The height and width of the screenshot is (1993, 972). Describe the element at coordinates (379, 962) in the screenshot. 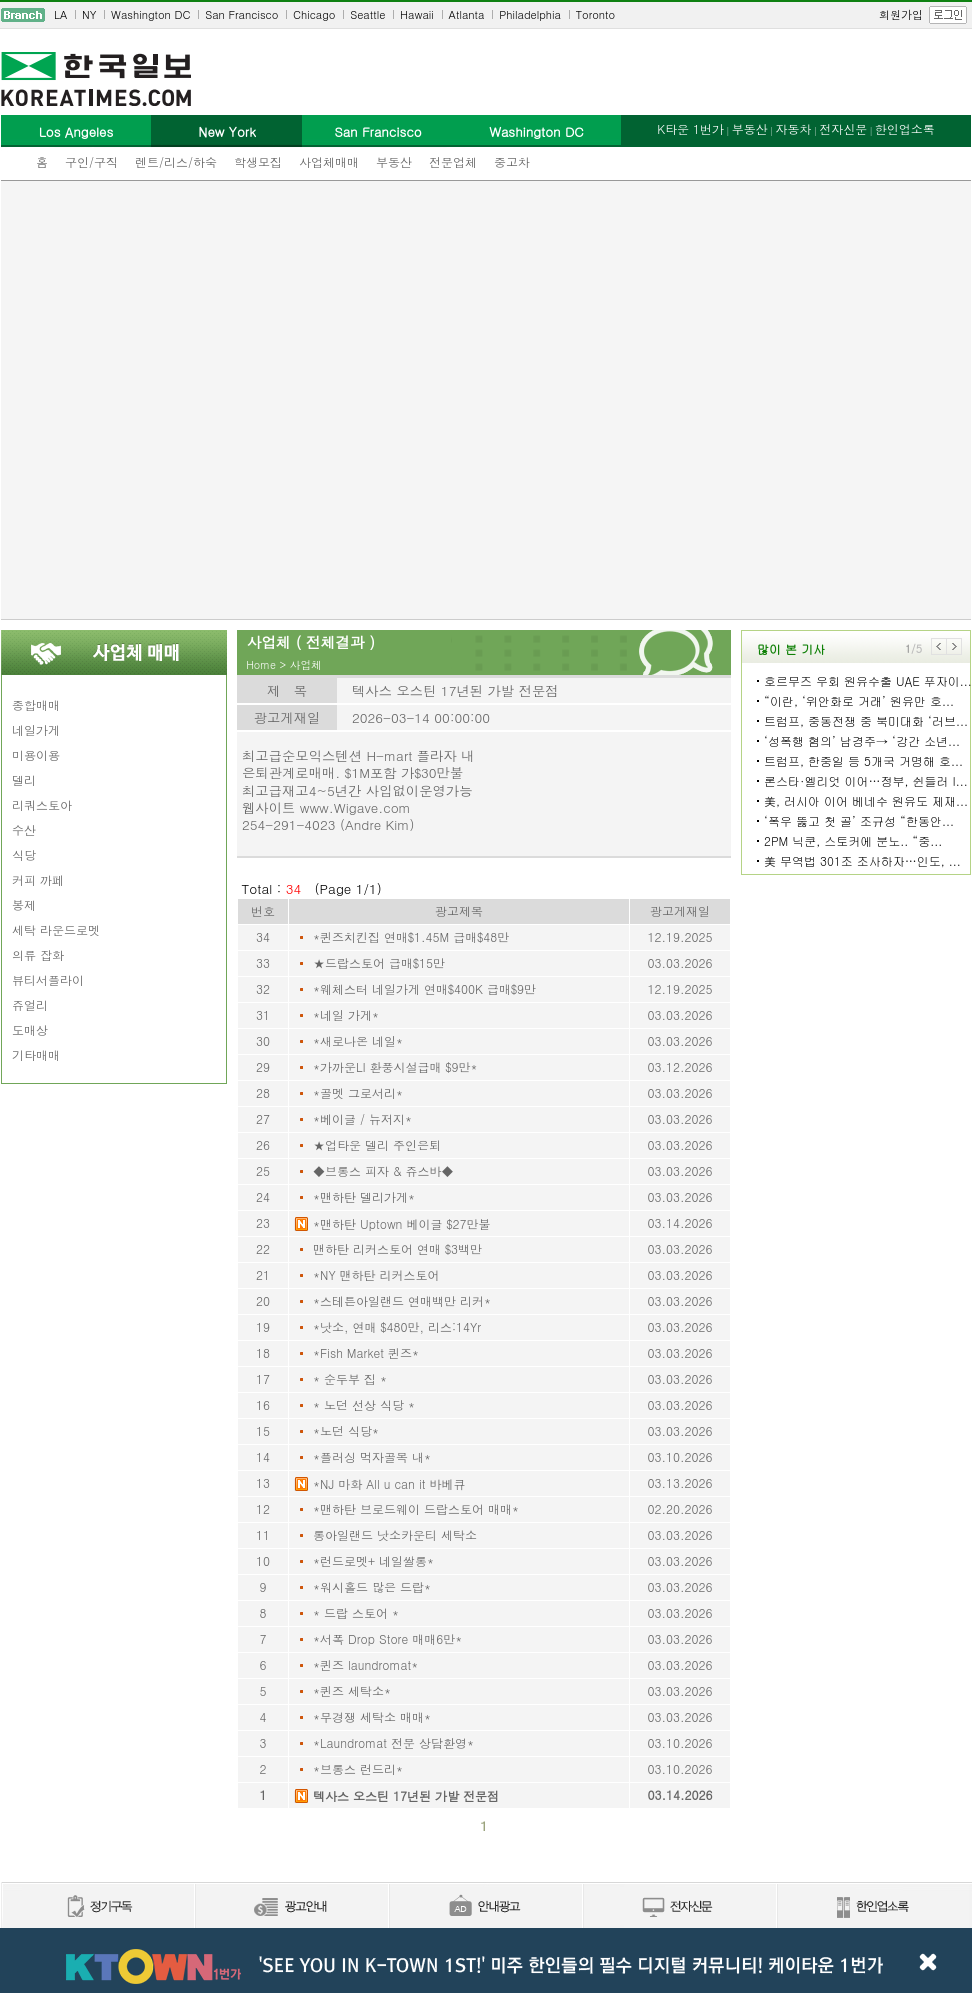

I see `★드랍스토어 급매$15만` at that location.